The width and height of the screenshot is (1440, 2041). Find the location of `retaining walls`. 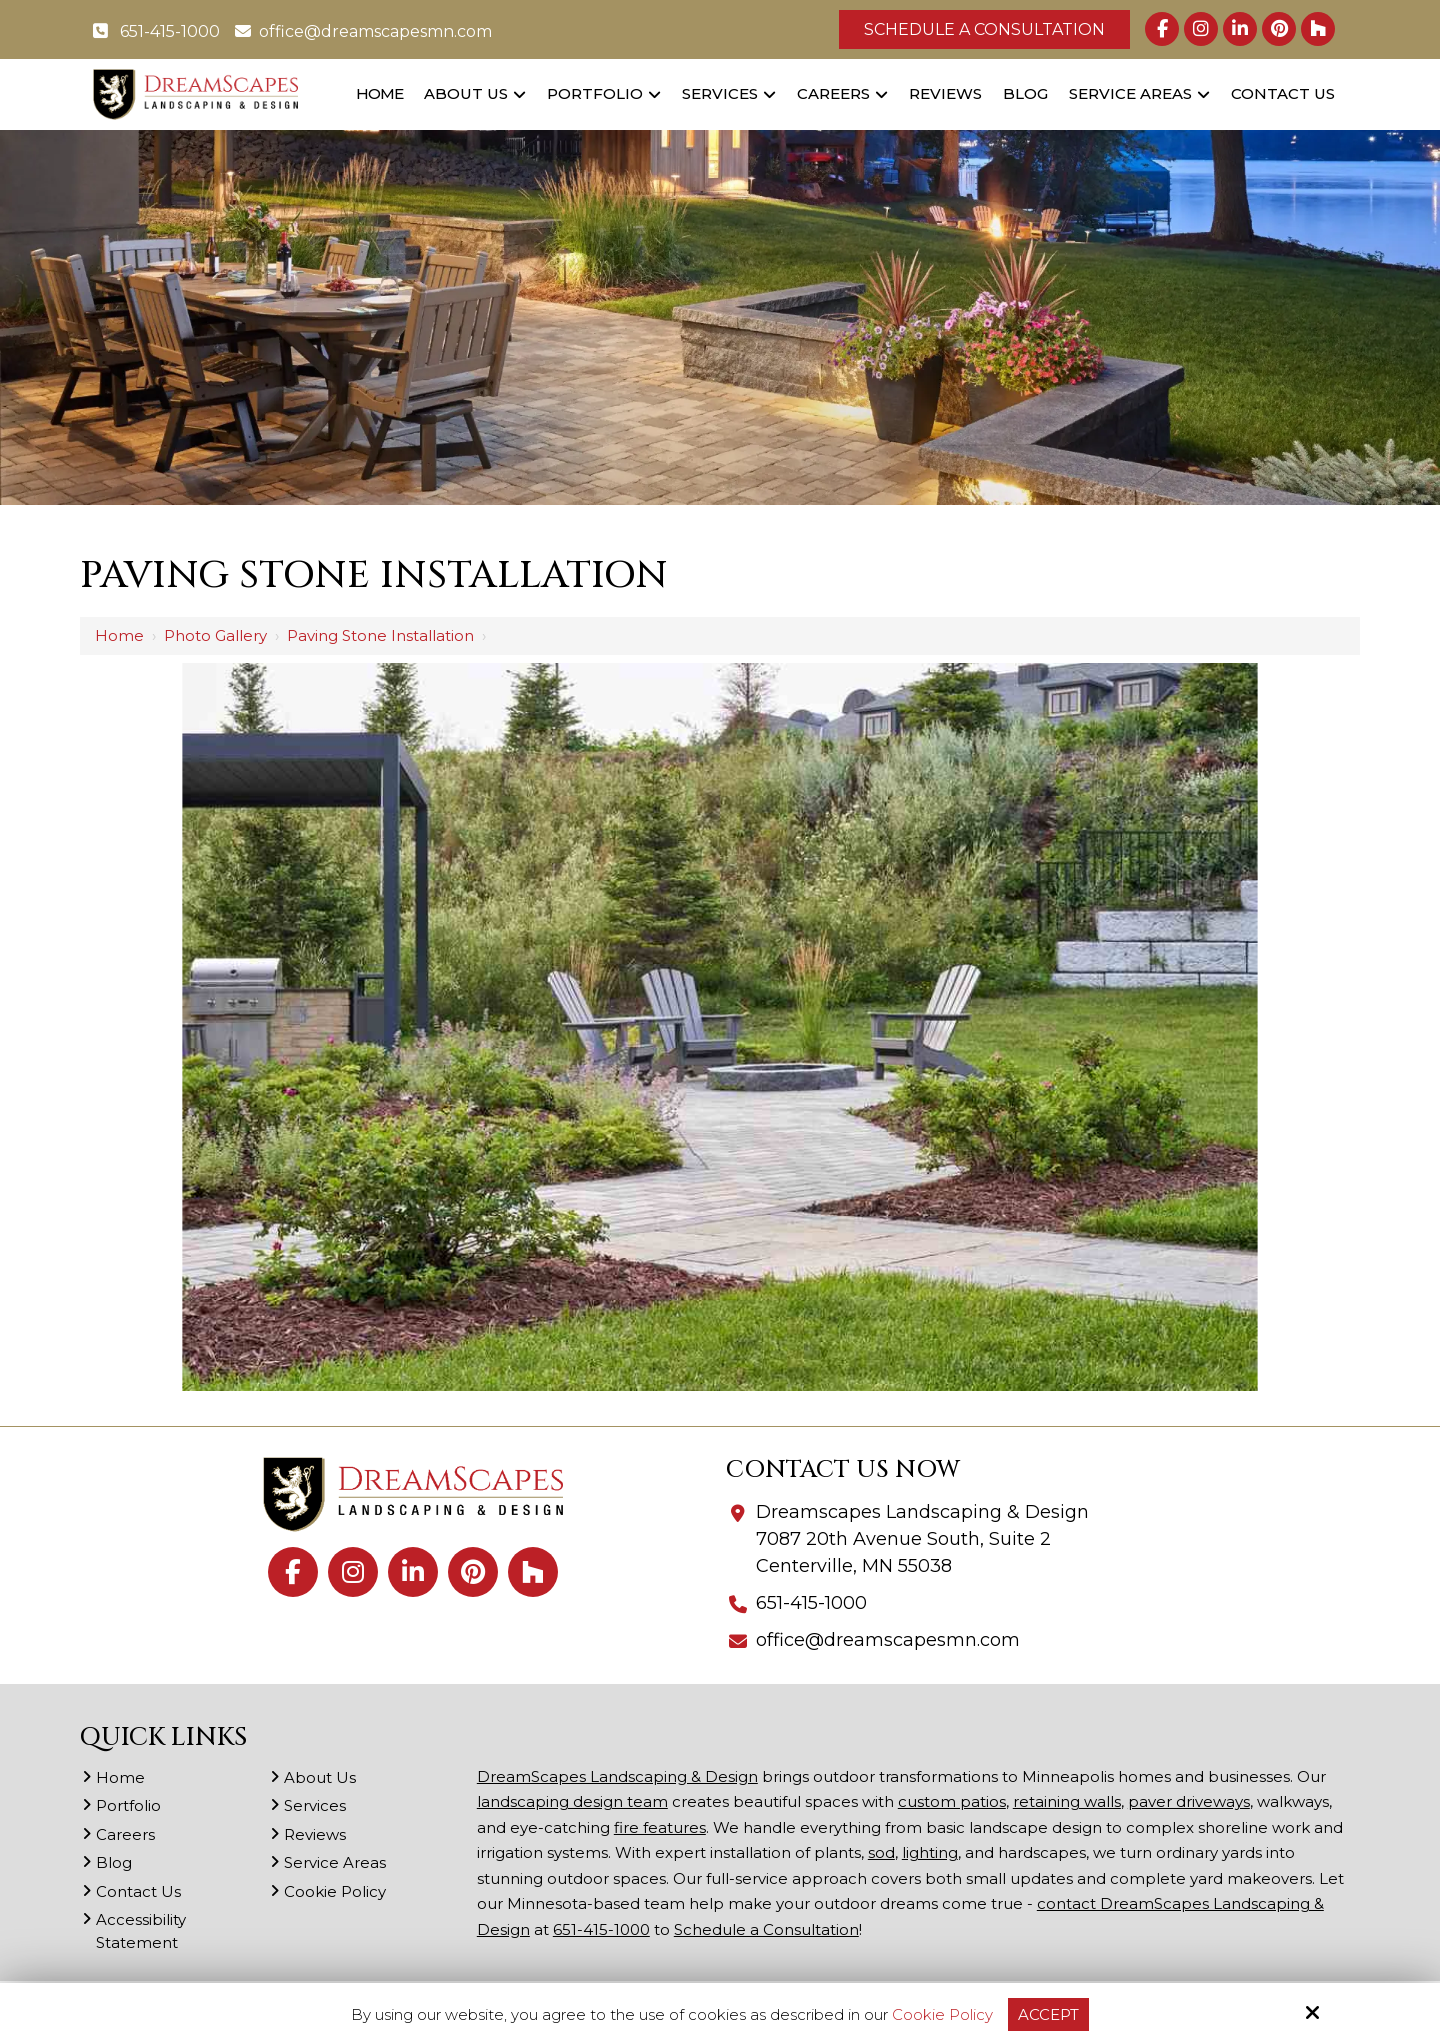

retaining walls is located at coordinates (1067, 1801).